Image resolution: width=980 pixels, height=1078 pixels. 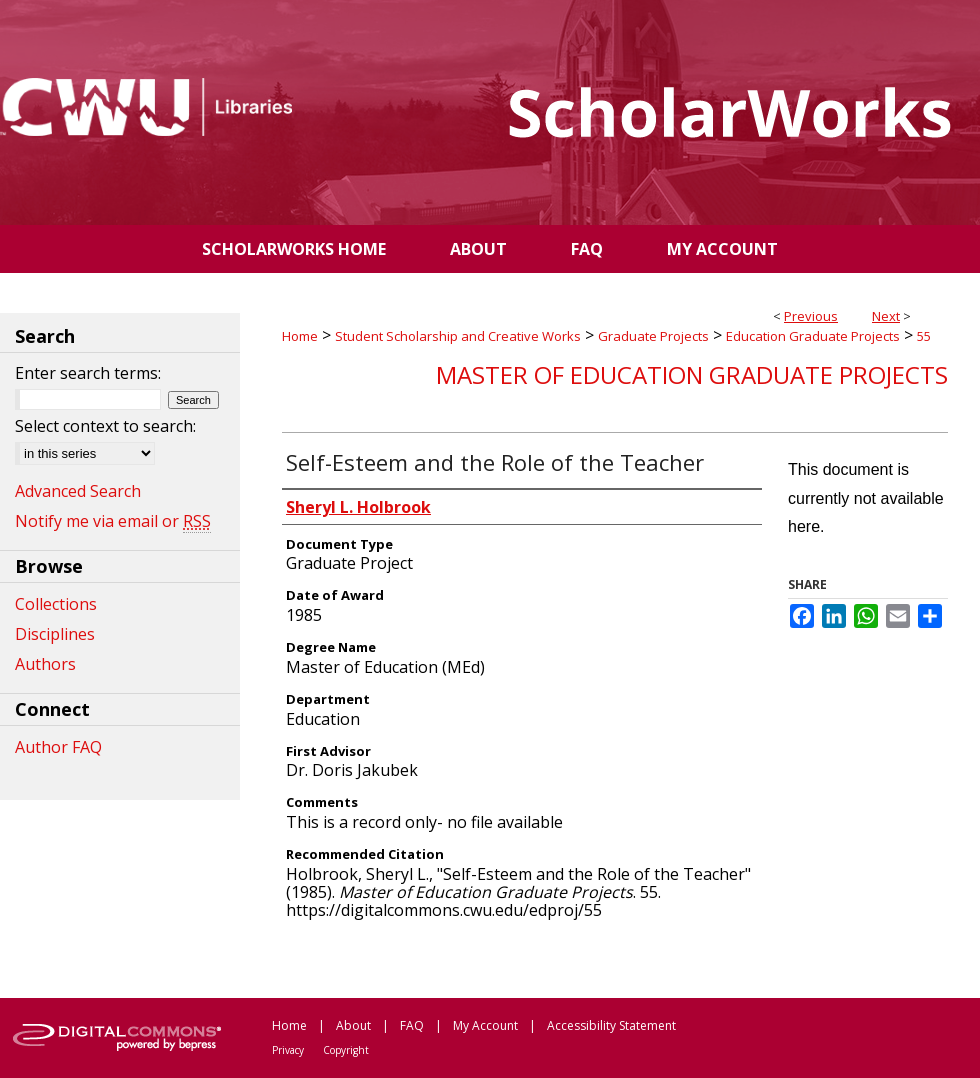 I want to click on My Account, so click(x=485, y=1025).